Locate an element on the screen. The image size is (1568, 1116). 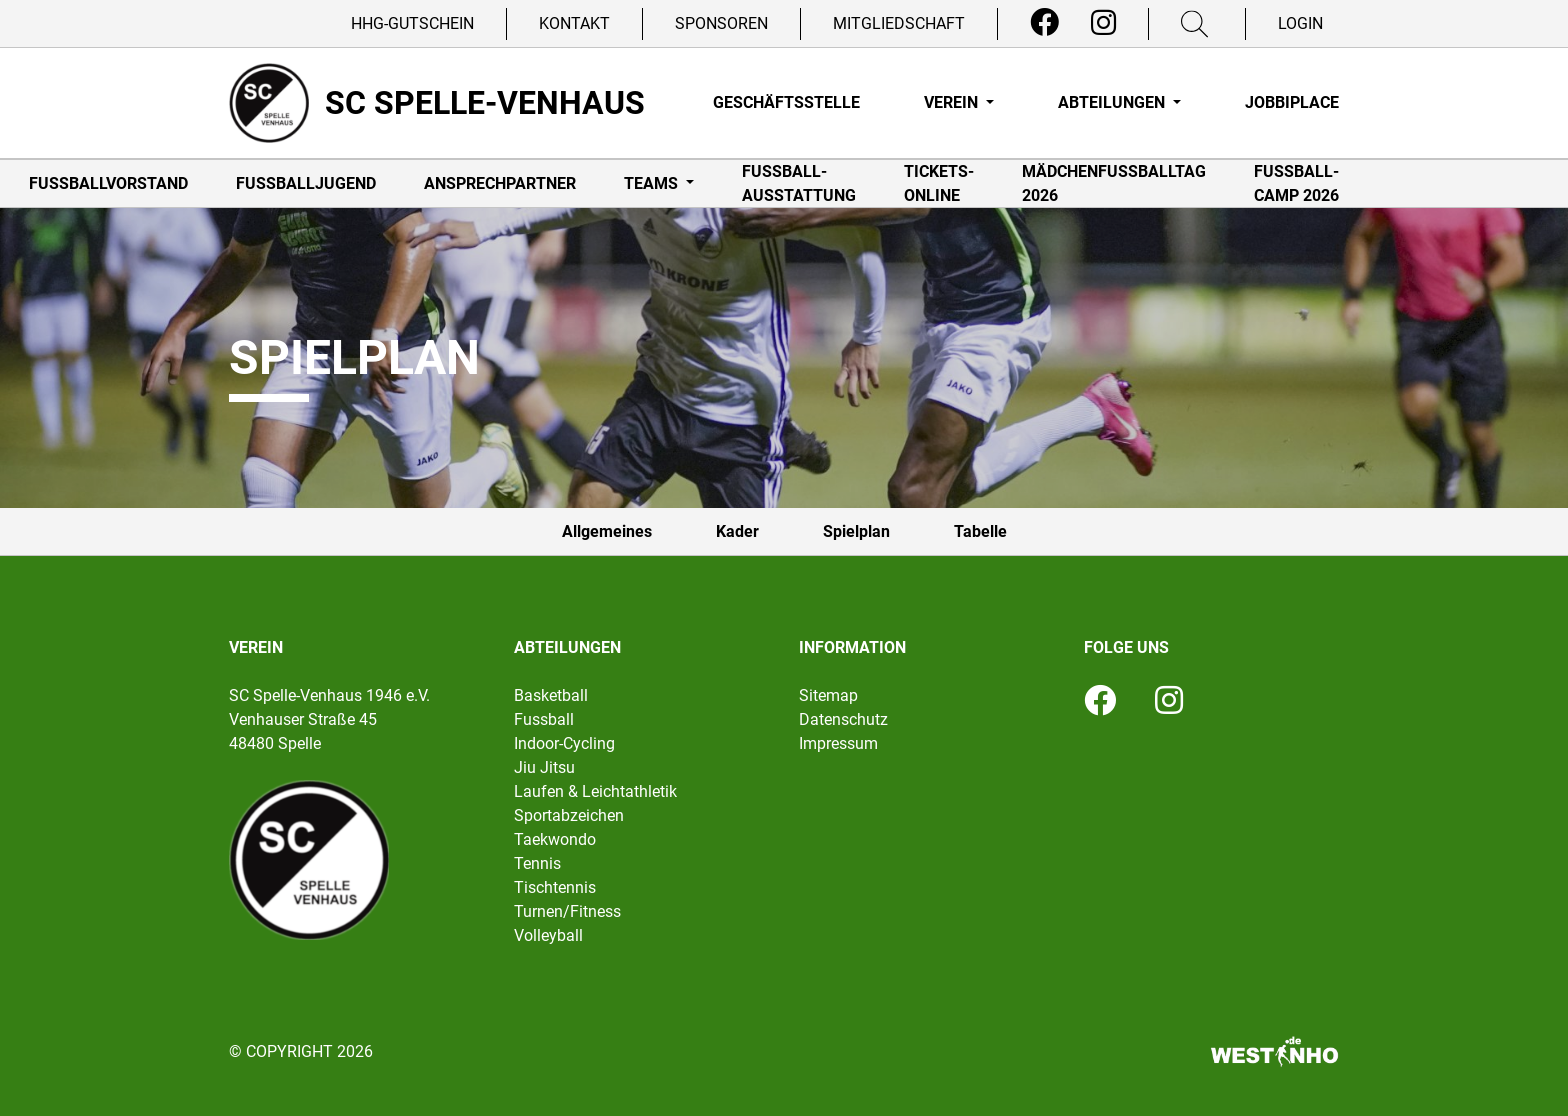
HHG-Gutschein is located at coordinates (412, 23).